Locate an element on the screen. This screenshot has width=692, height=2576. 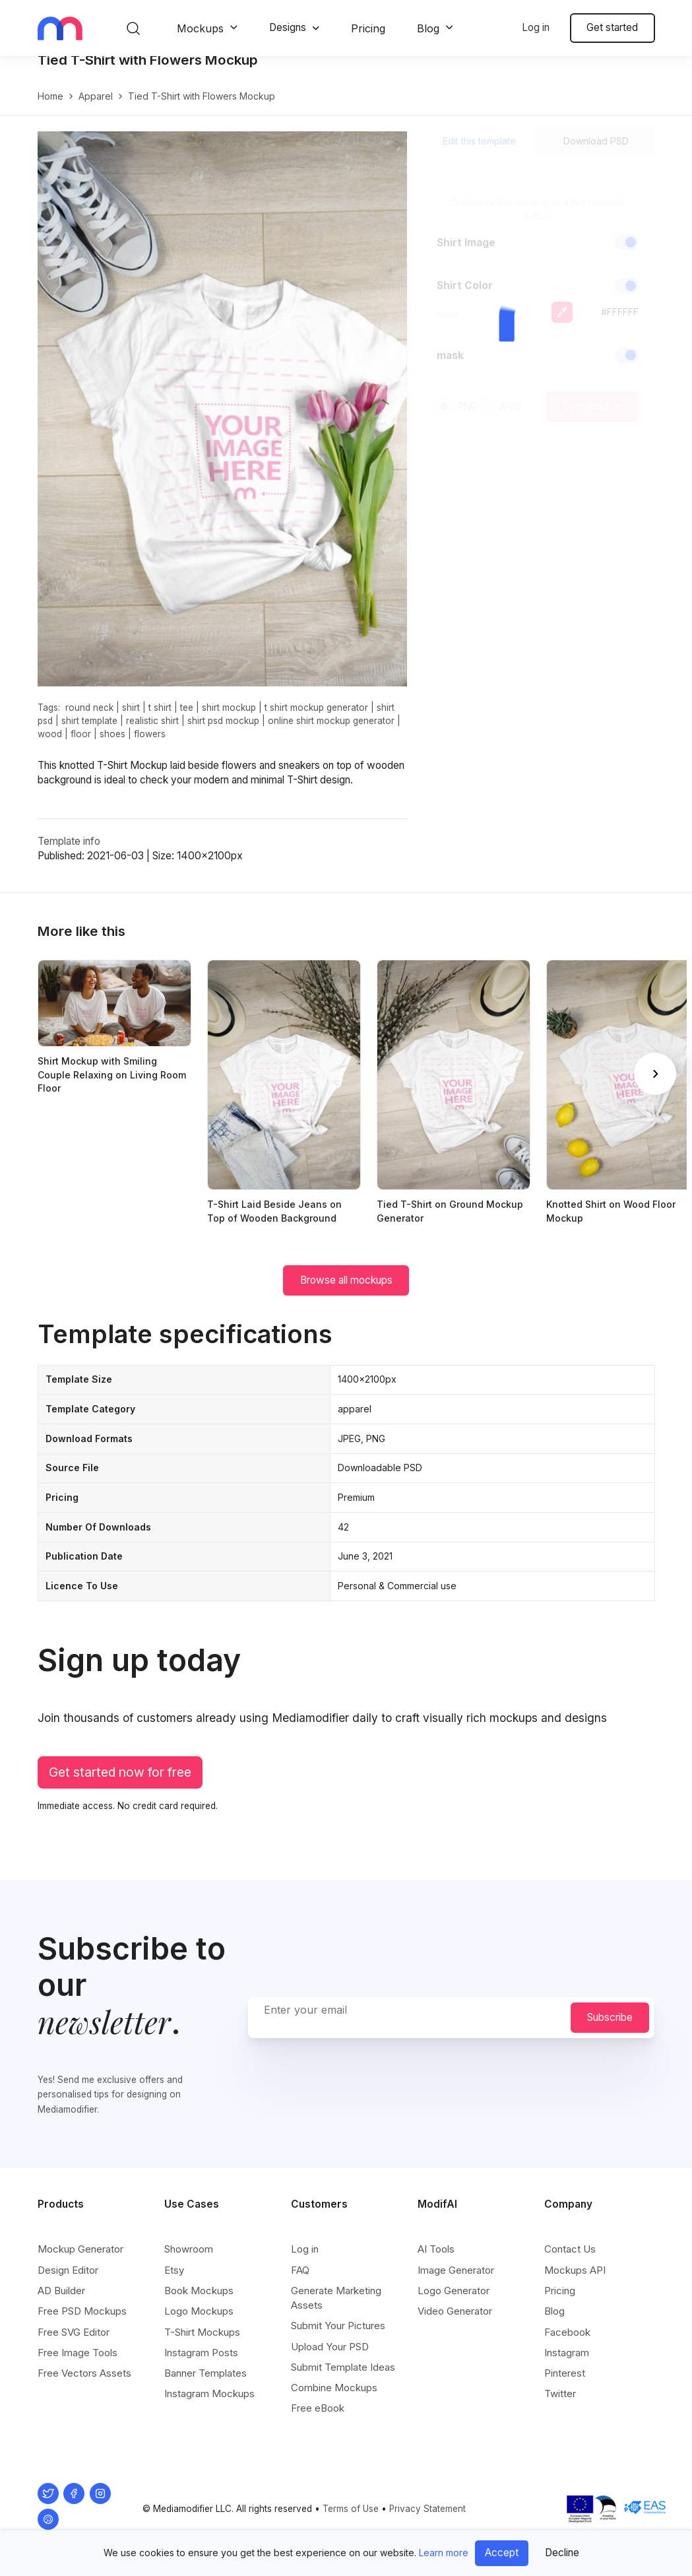
Logo Generator is located at coordinates (453, 2300).